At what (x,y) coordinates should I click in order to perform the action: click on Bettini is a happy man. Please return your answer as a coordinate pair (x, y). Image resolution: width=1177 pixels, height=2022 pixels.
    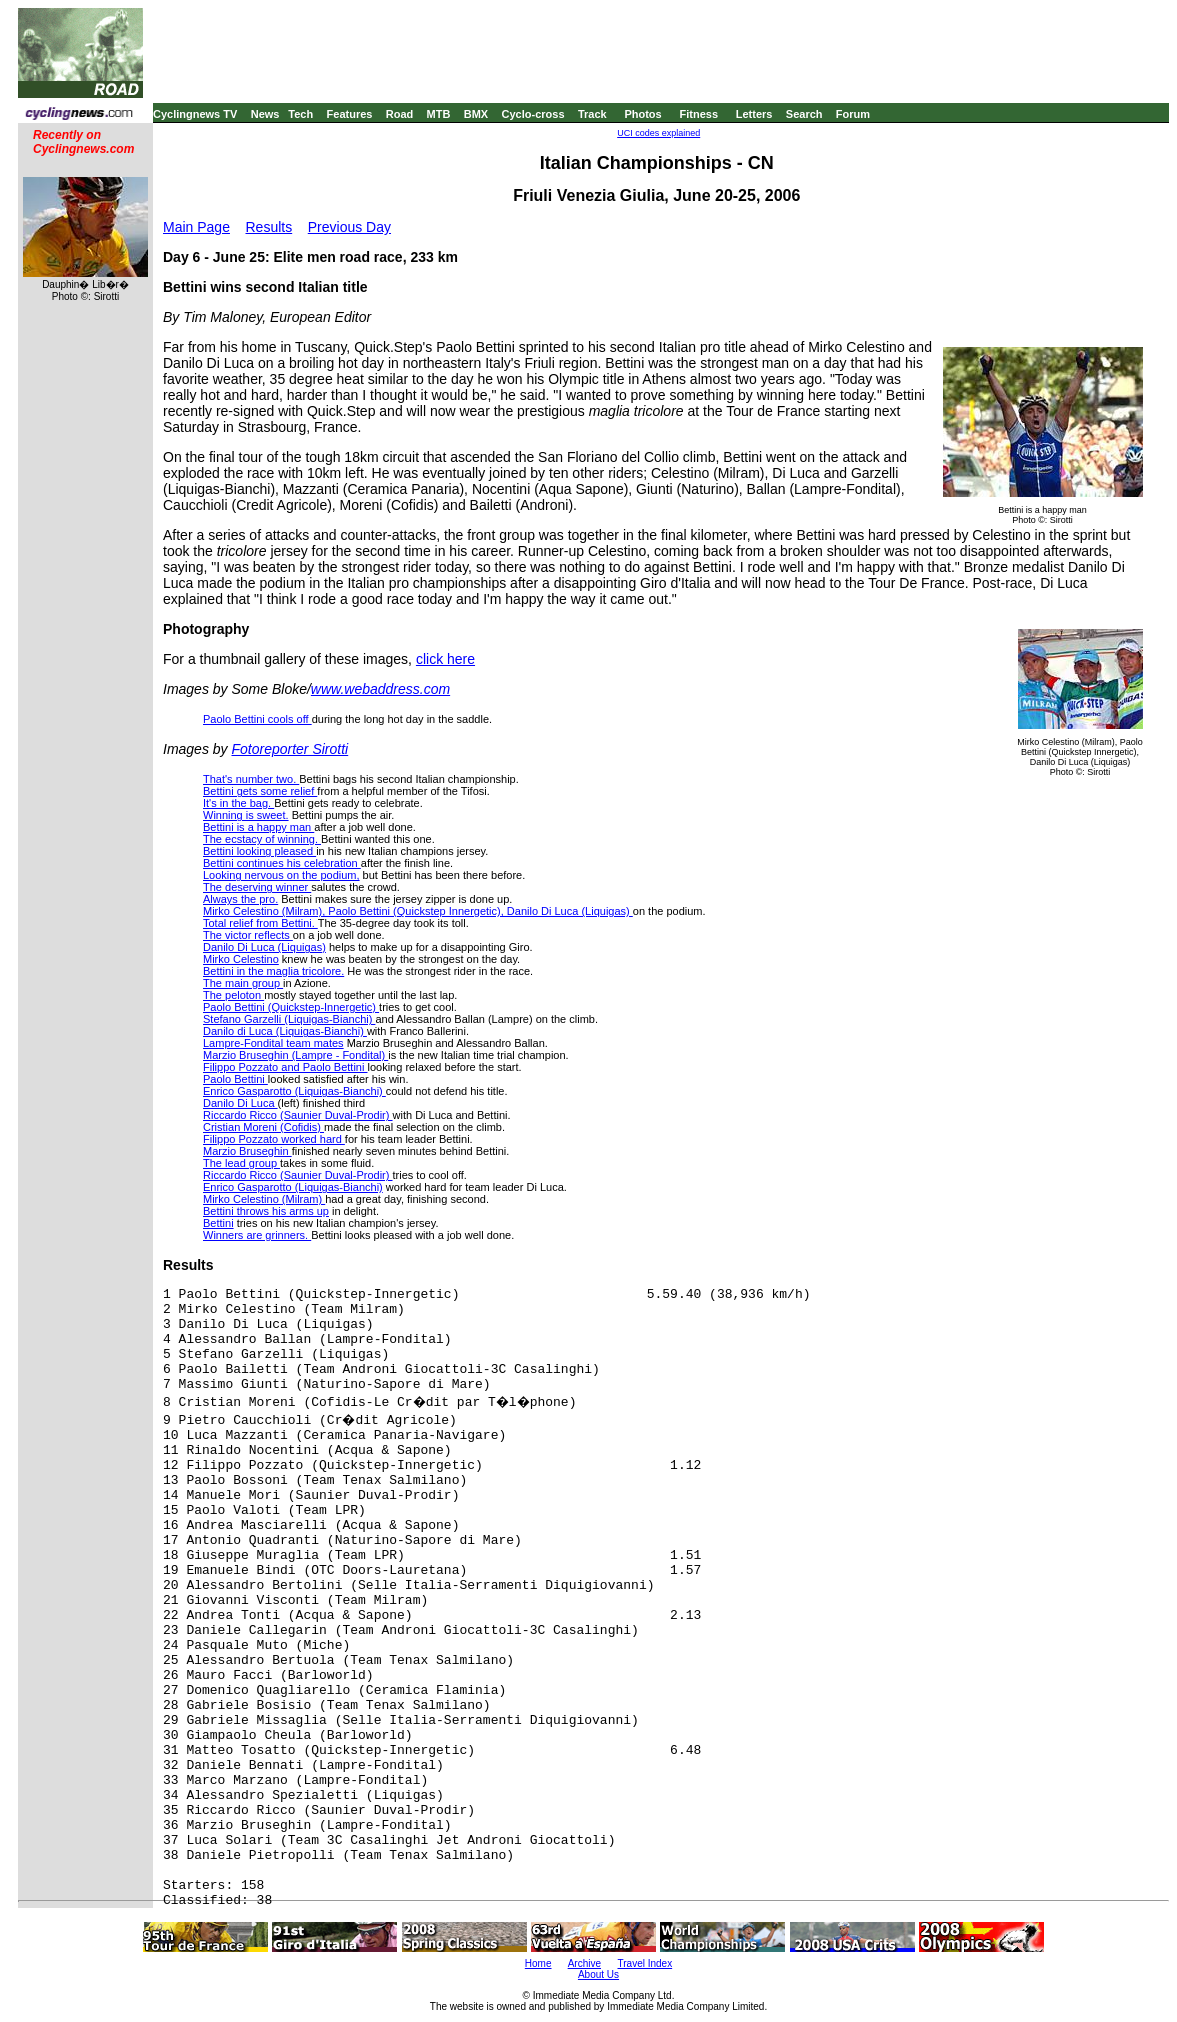
    Looking at the image, I should click on (258, 827).